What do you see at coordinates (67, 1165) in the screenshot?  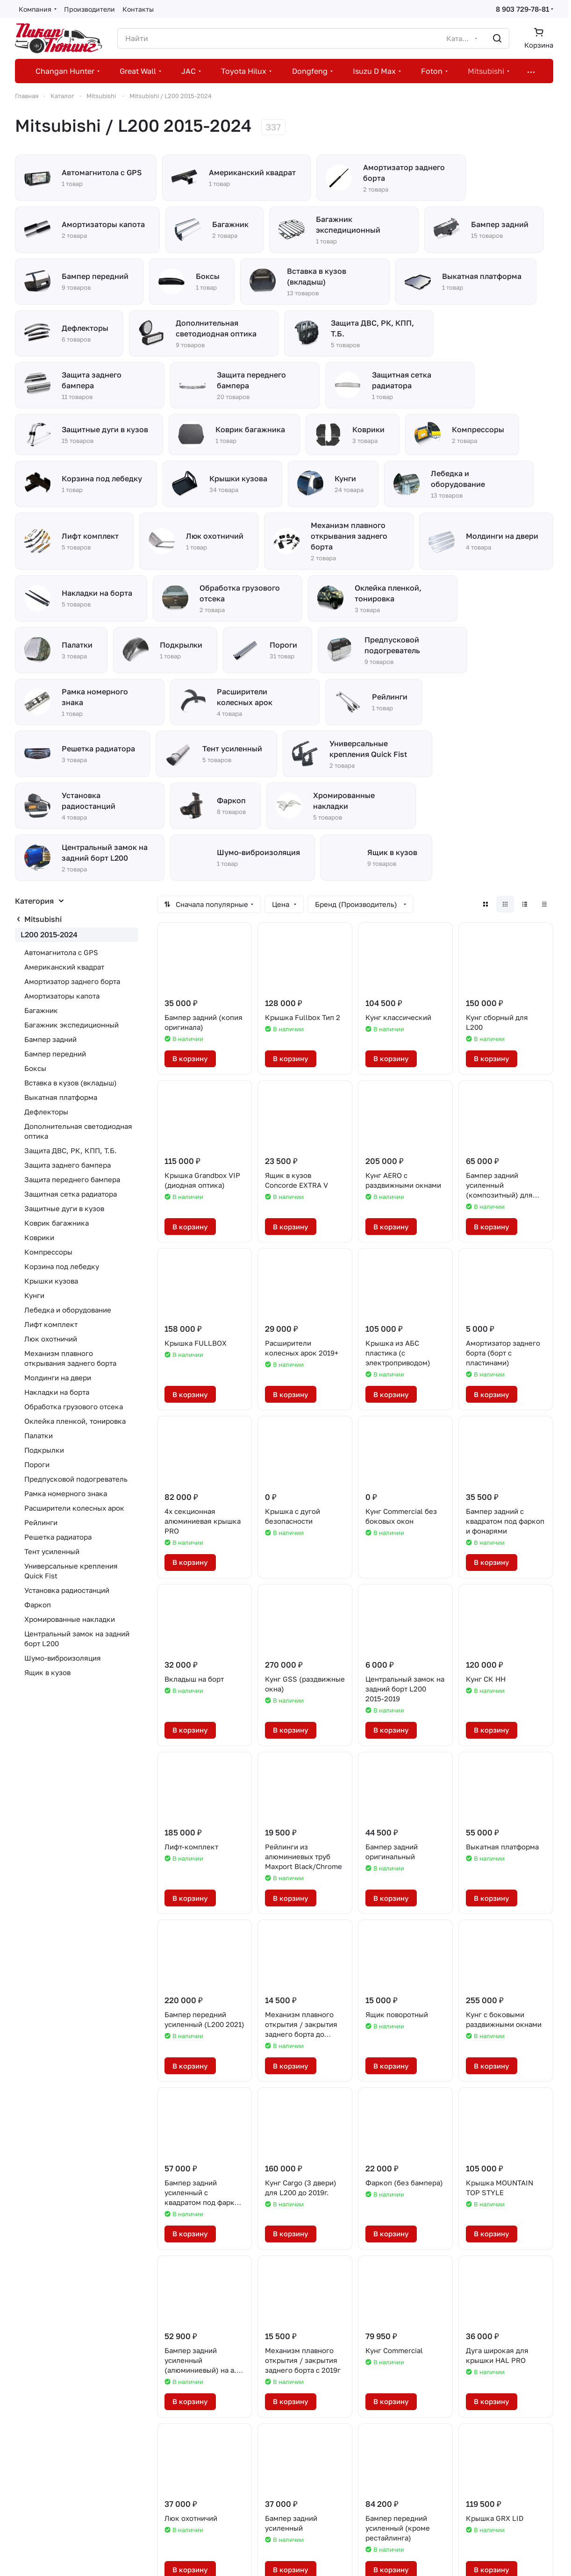 I see `Защита заднего бампера` at bounding box center [67, 1165].